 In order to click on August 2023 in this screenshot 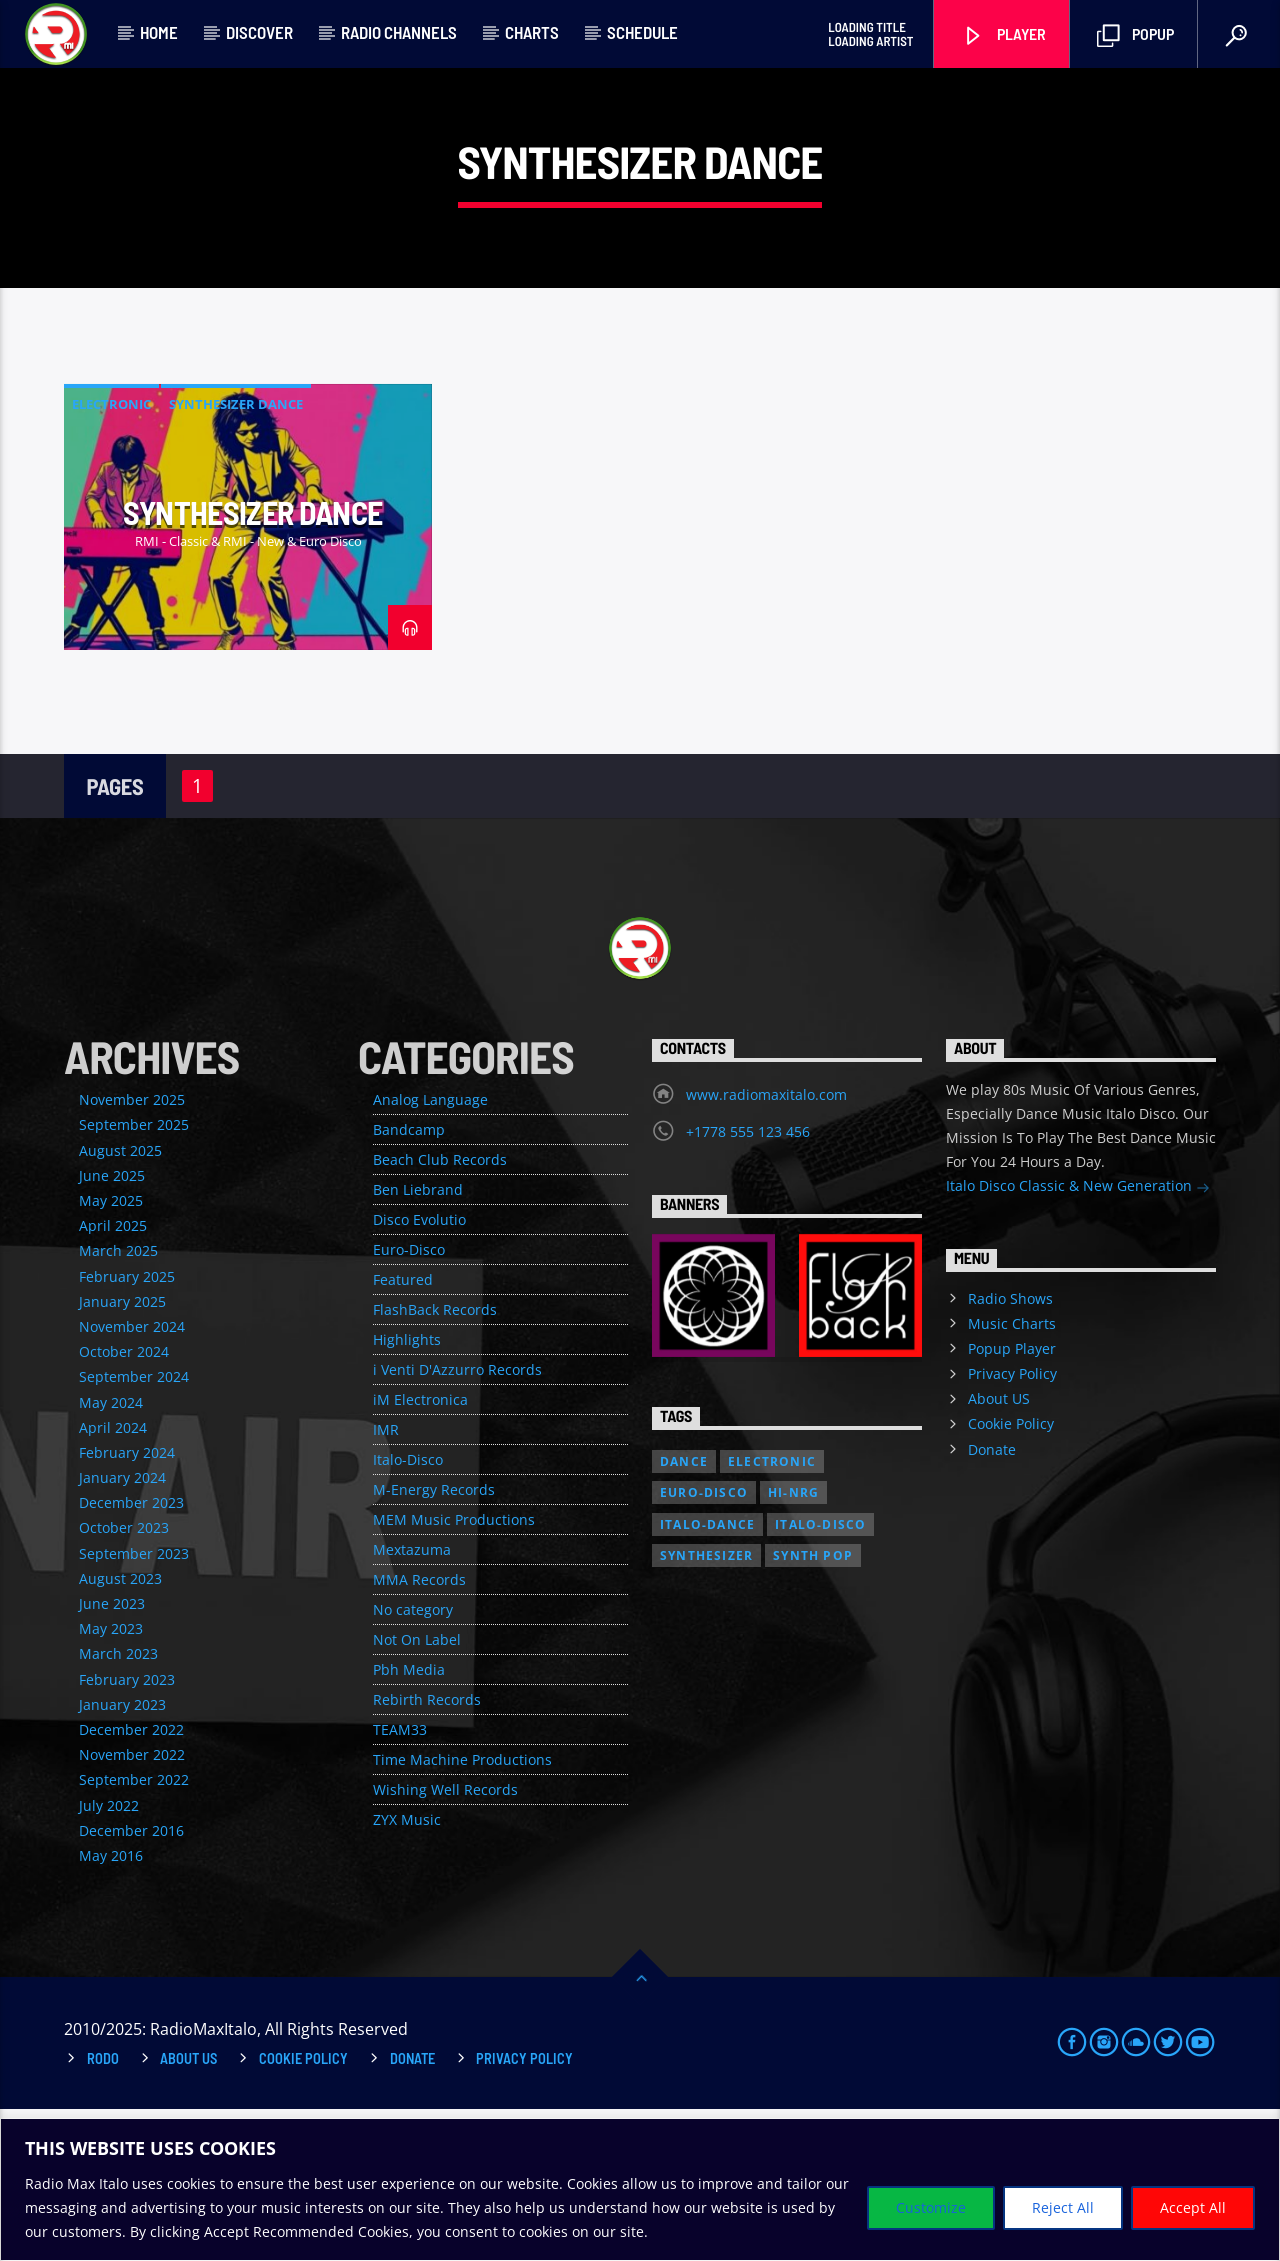, I will do `click(120, 1730)`.